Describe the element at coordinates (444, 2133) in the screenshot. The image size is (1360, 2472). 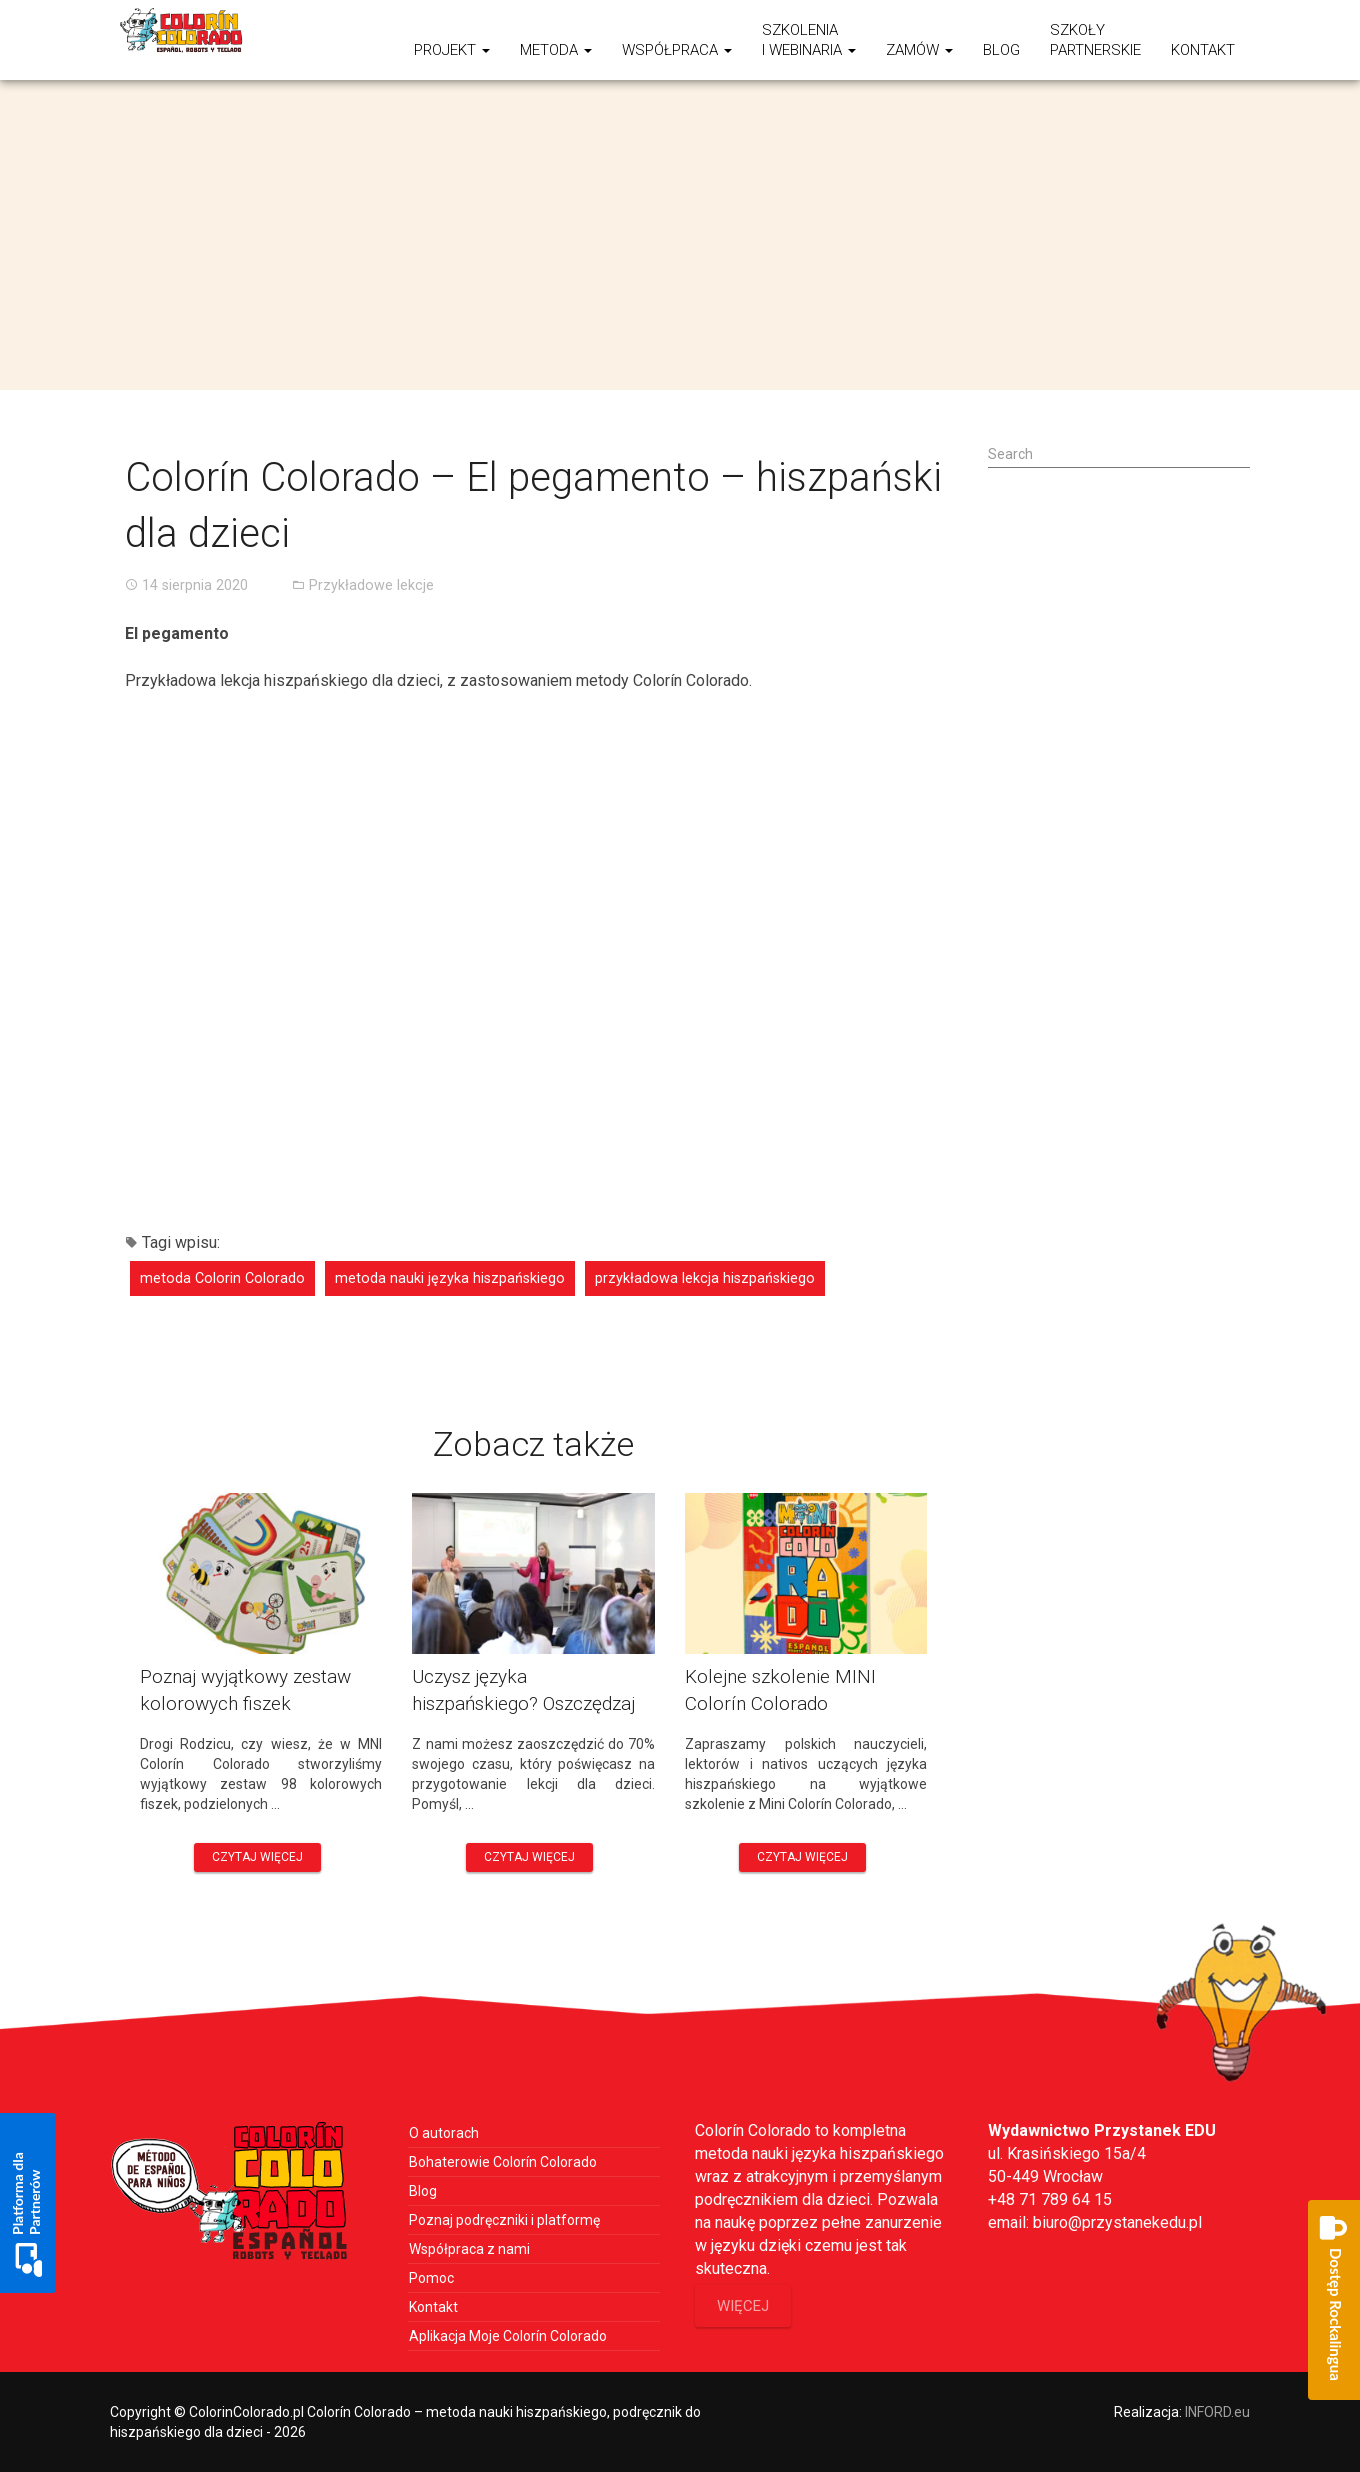
I see `O autorach` at that location.